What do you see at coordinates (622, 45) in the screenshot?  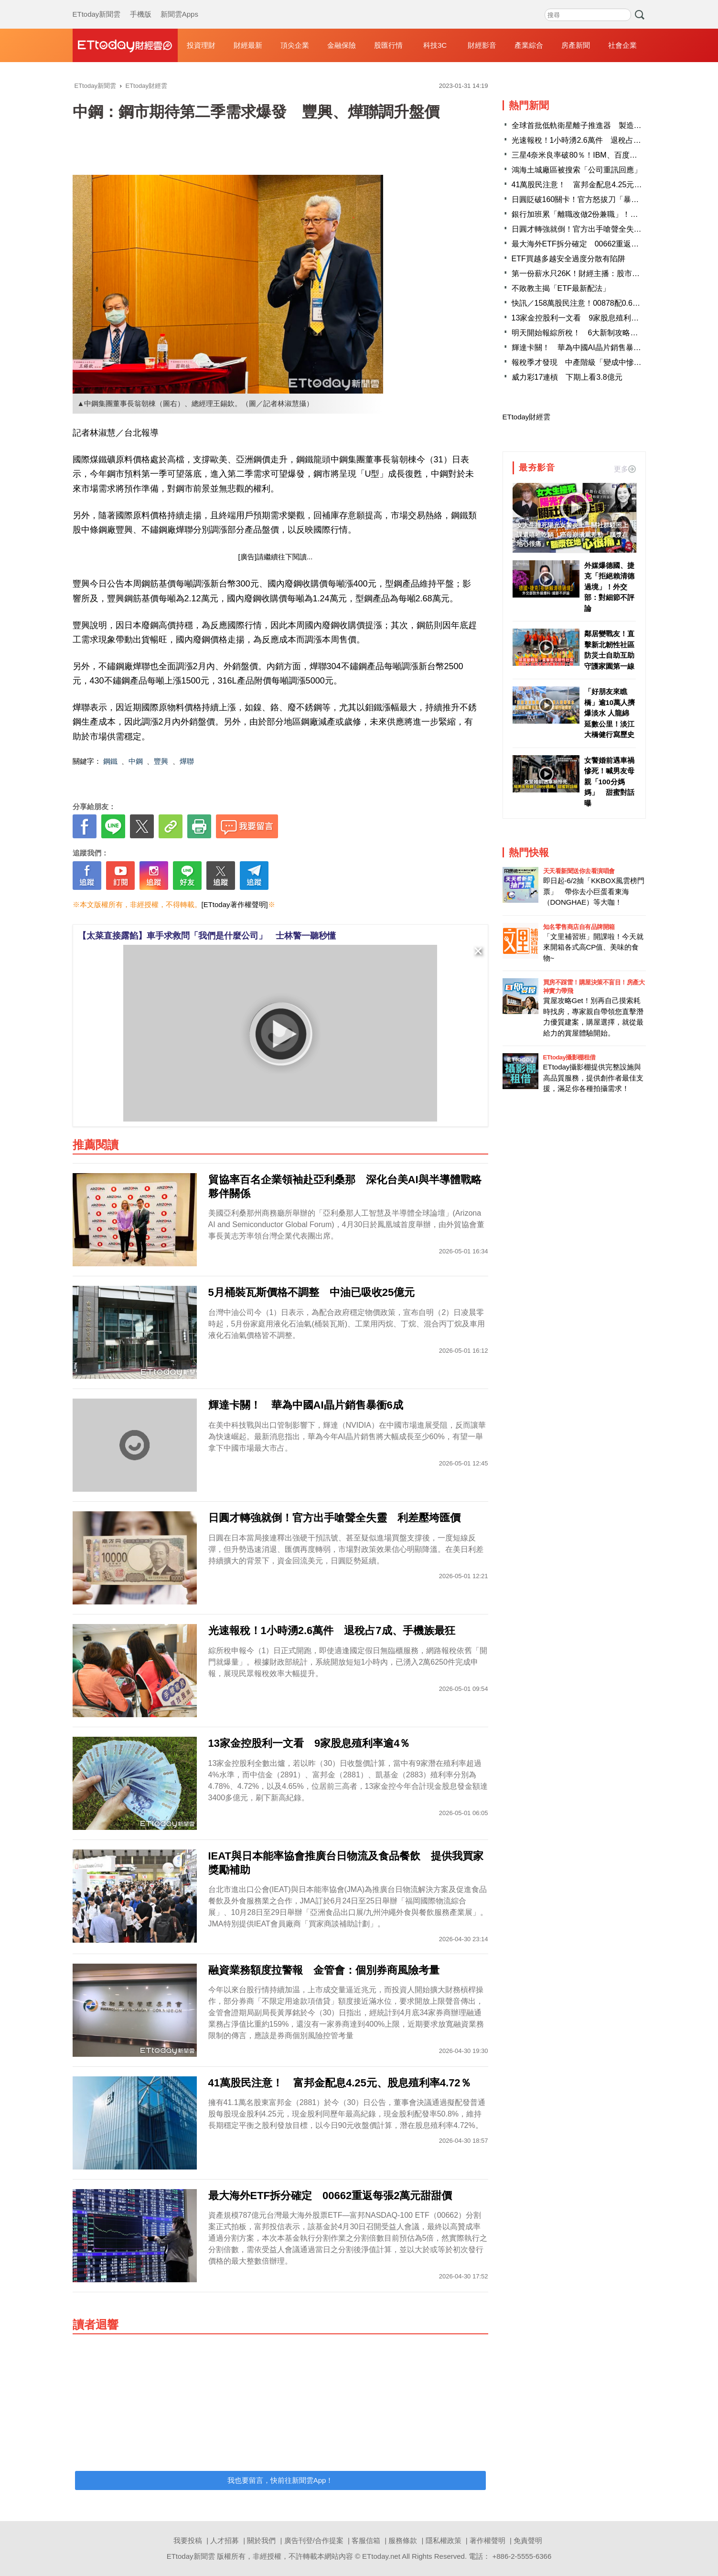 I see `社會企業` at bounding box center [622, 45].